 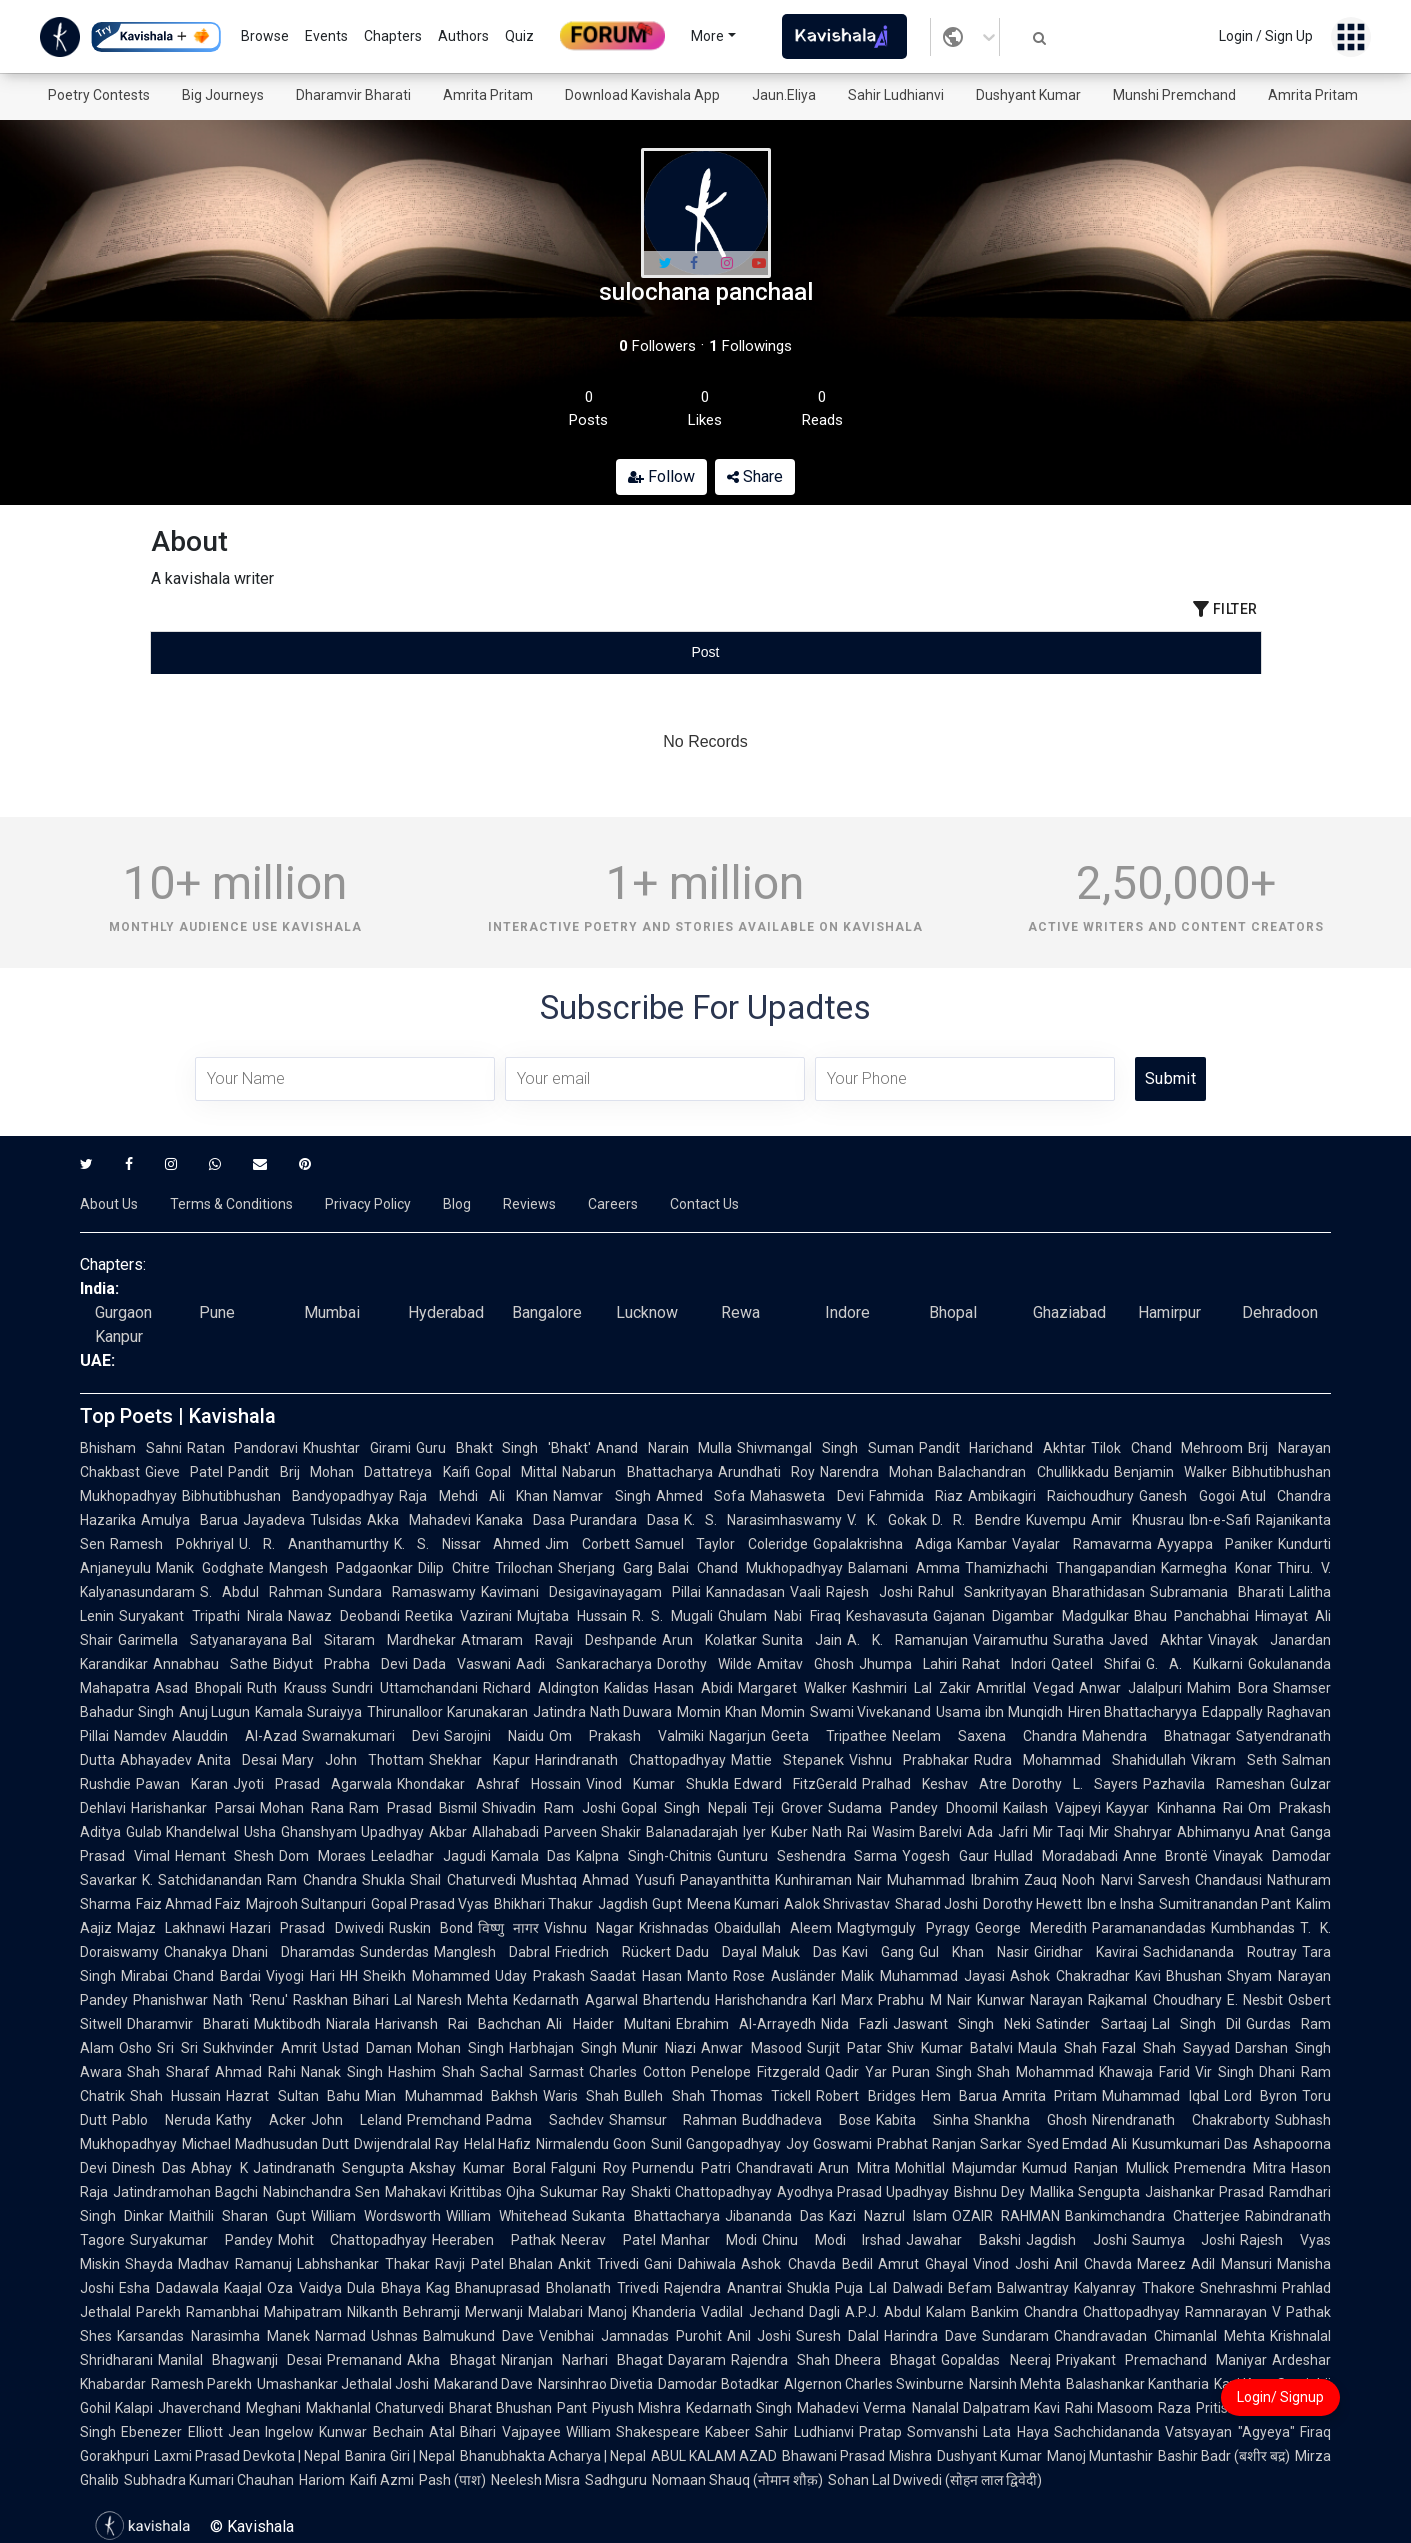 I want to click on Harbhajan Singh, so click(x=563, y=2048).